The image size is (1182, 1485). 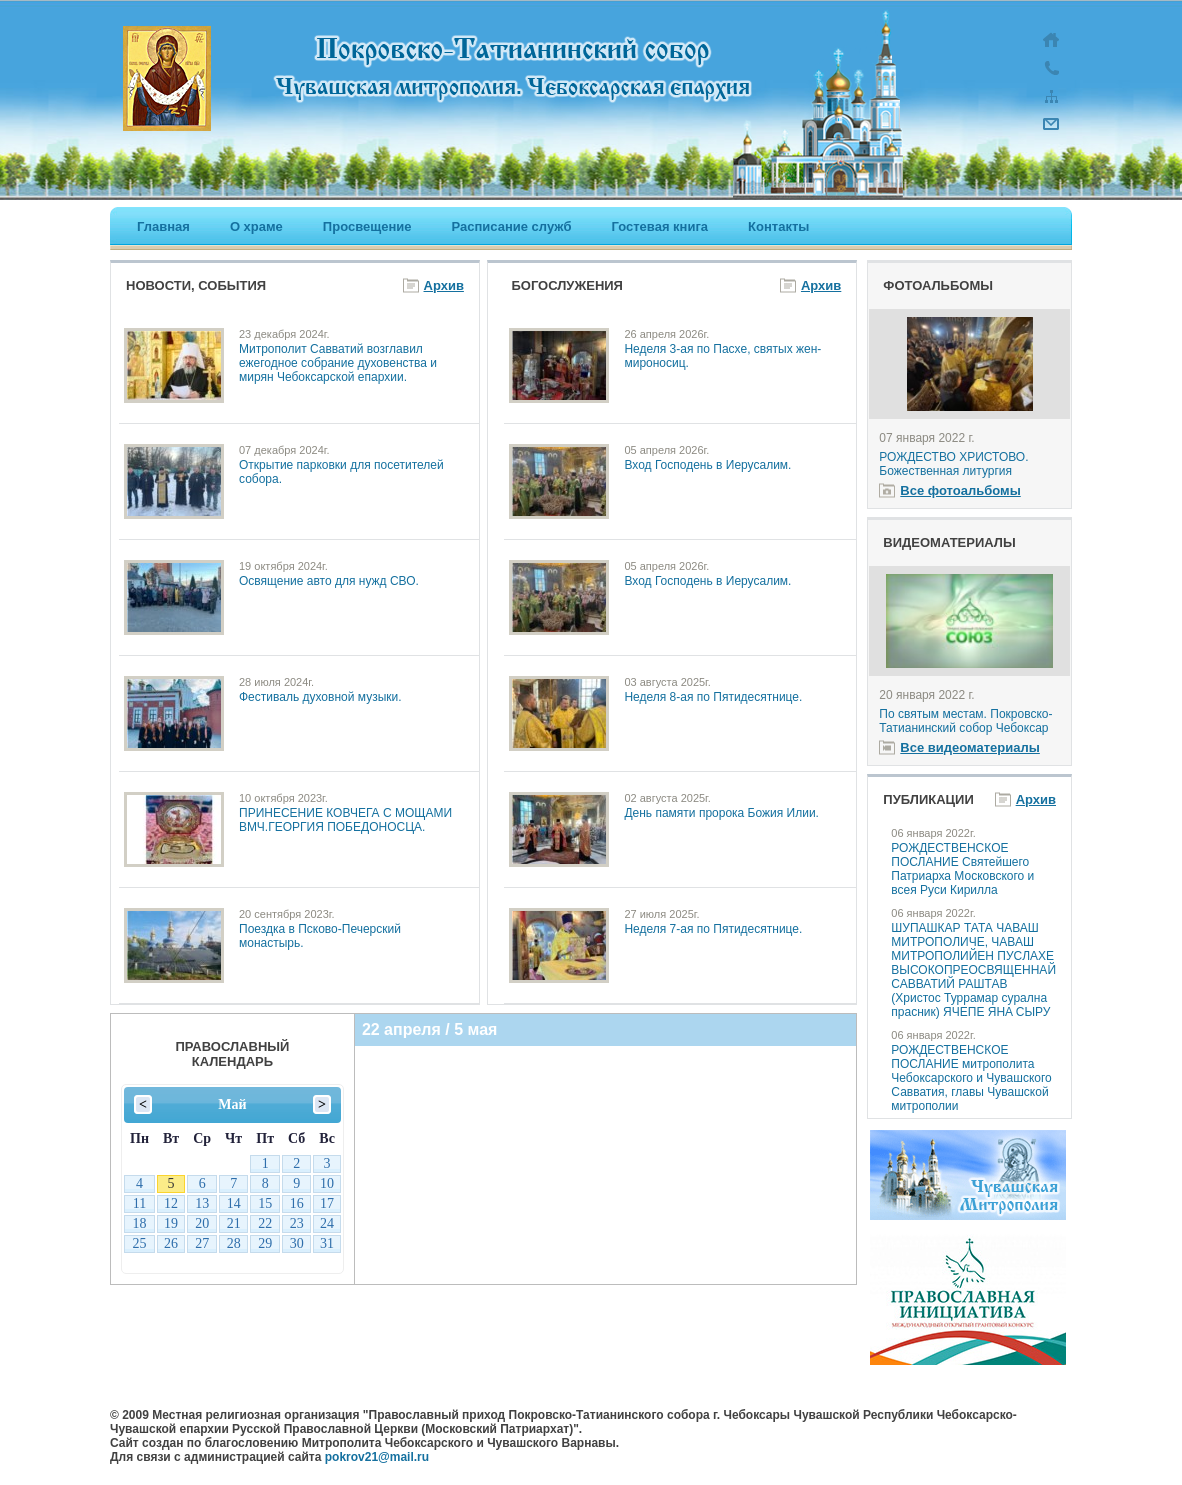 What do you see at coordinates (511, 226) in the screenshot?
I see `Расписание служб` at bounding box center [511, 226].